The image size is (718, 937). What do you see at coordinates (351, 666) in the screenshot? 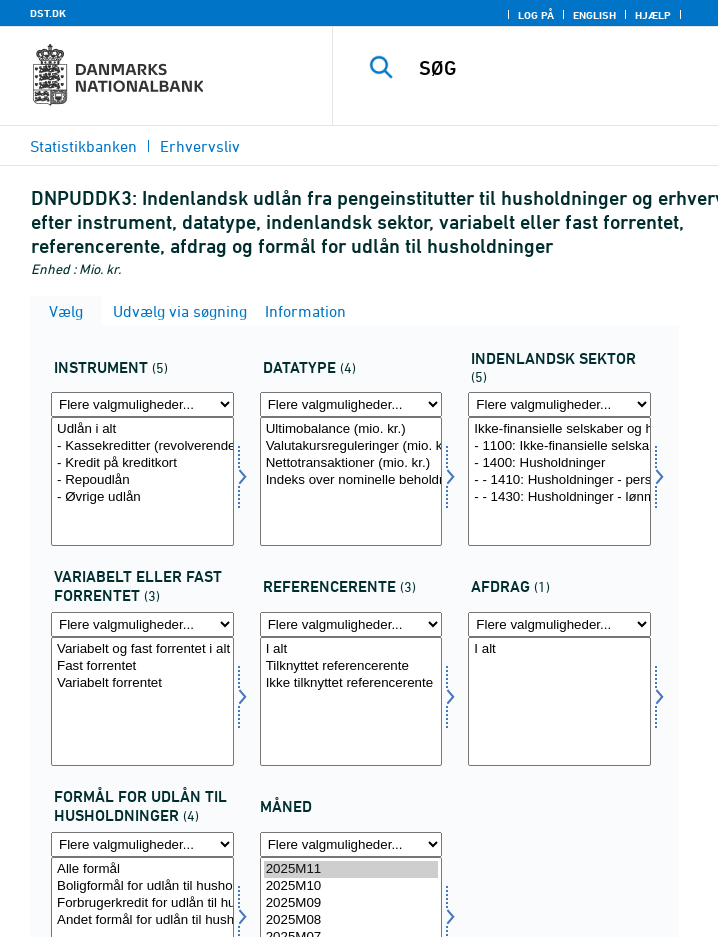
I see `Tilknyttet referencerente` at bounding box center [351, 666].